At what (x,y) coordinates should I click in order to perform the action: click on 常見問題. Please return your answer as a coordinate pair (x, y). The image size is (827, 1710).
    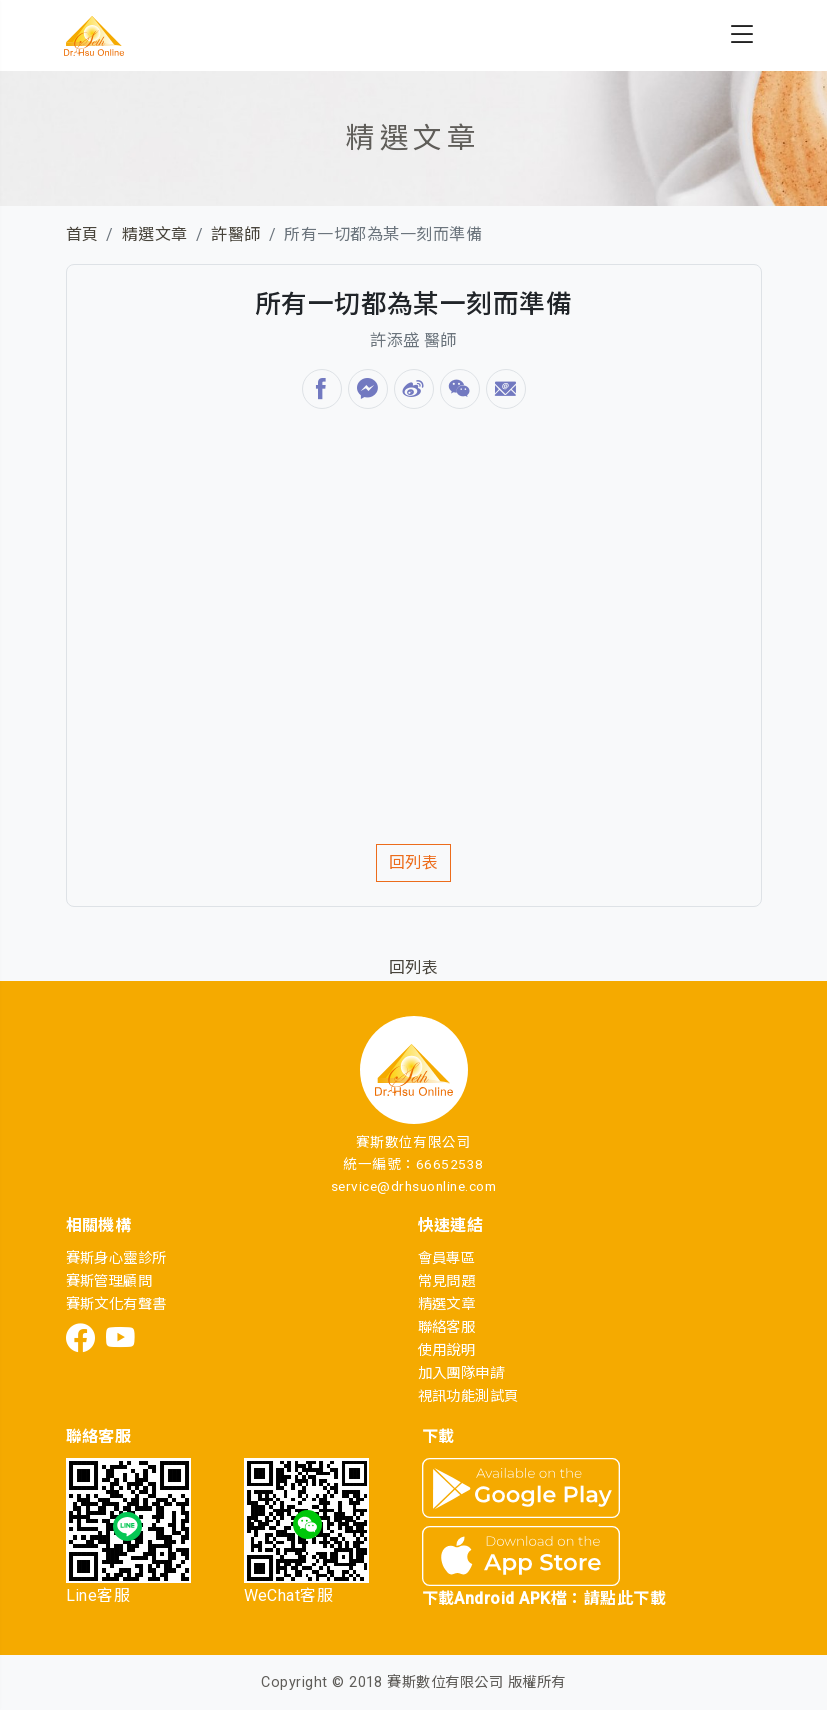
    Looking at the image, I should click on (447, 1281).